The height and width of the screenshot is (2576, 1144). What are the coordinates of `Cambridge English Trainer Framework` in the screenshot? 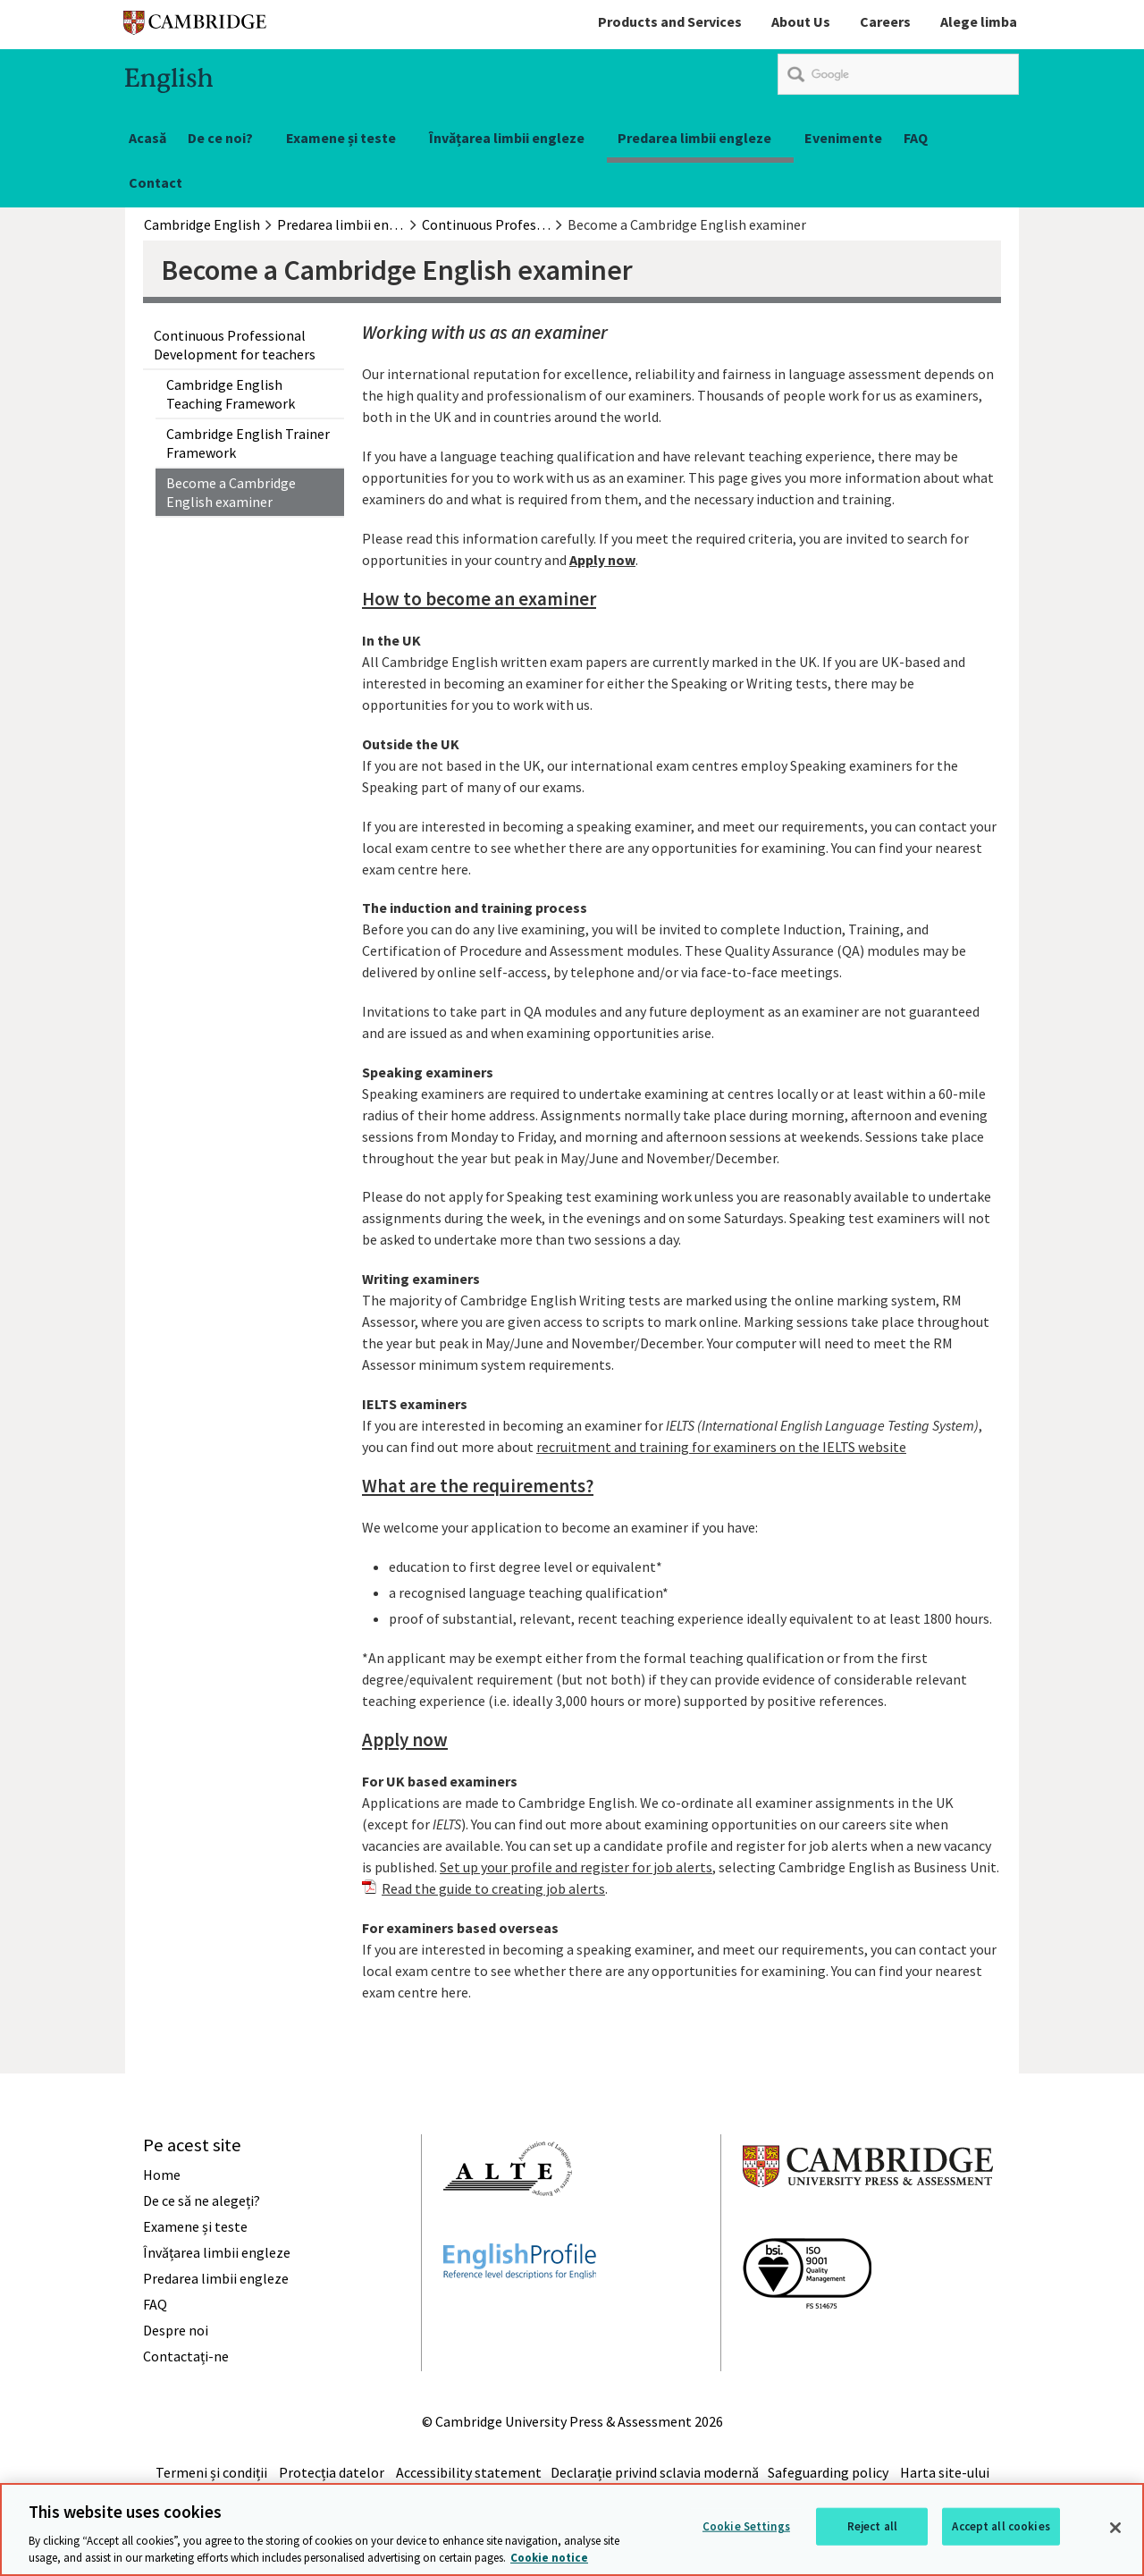 It's located at (248, 442).